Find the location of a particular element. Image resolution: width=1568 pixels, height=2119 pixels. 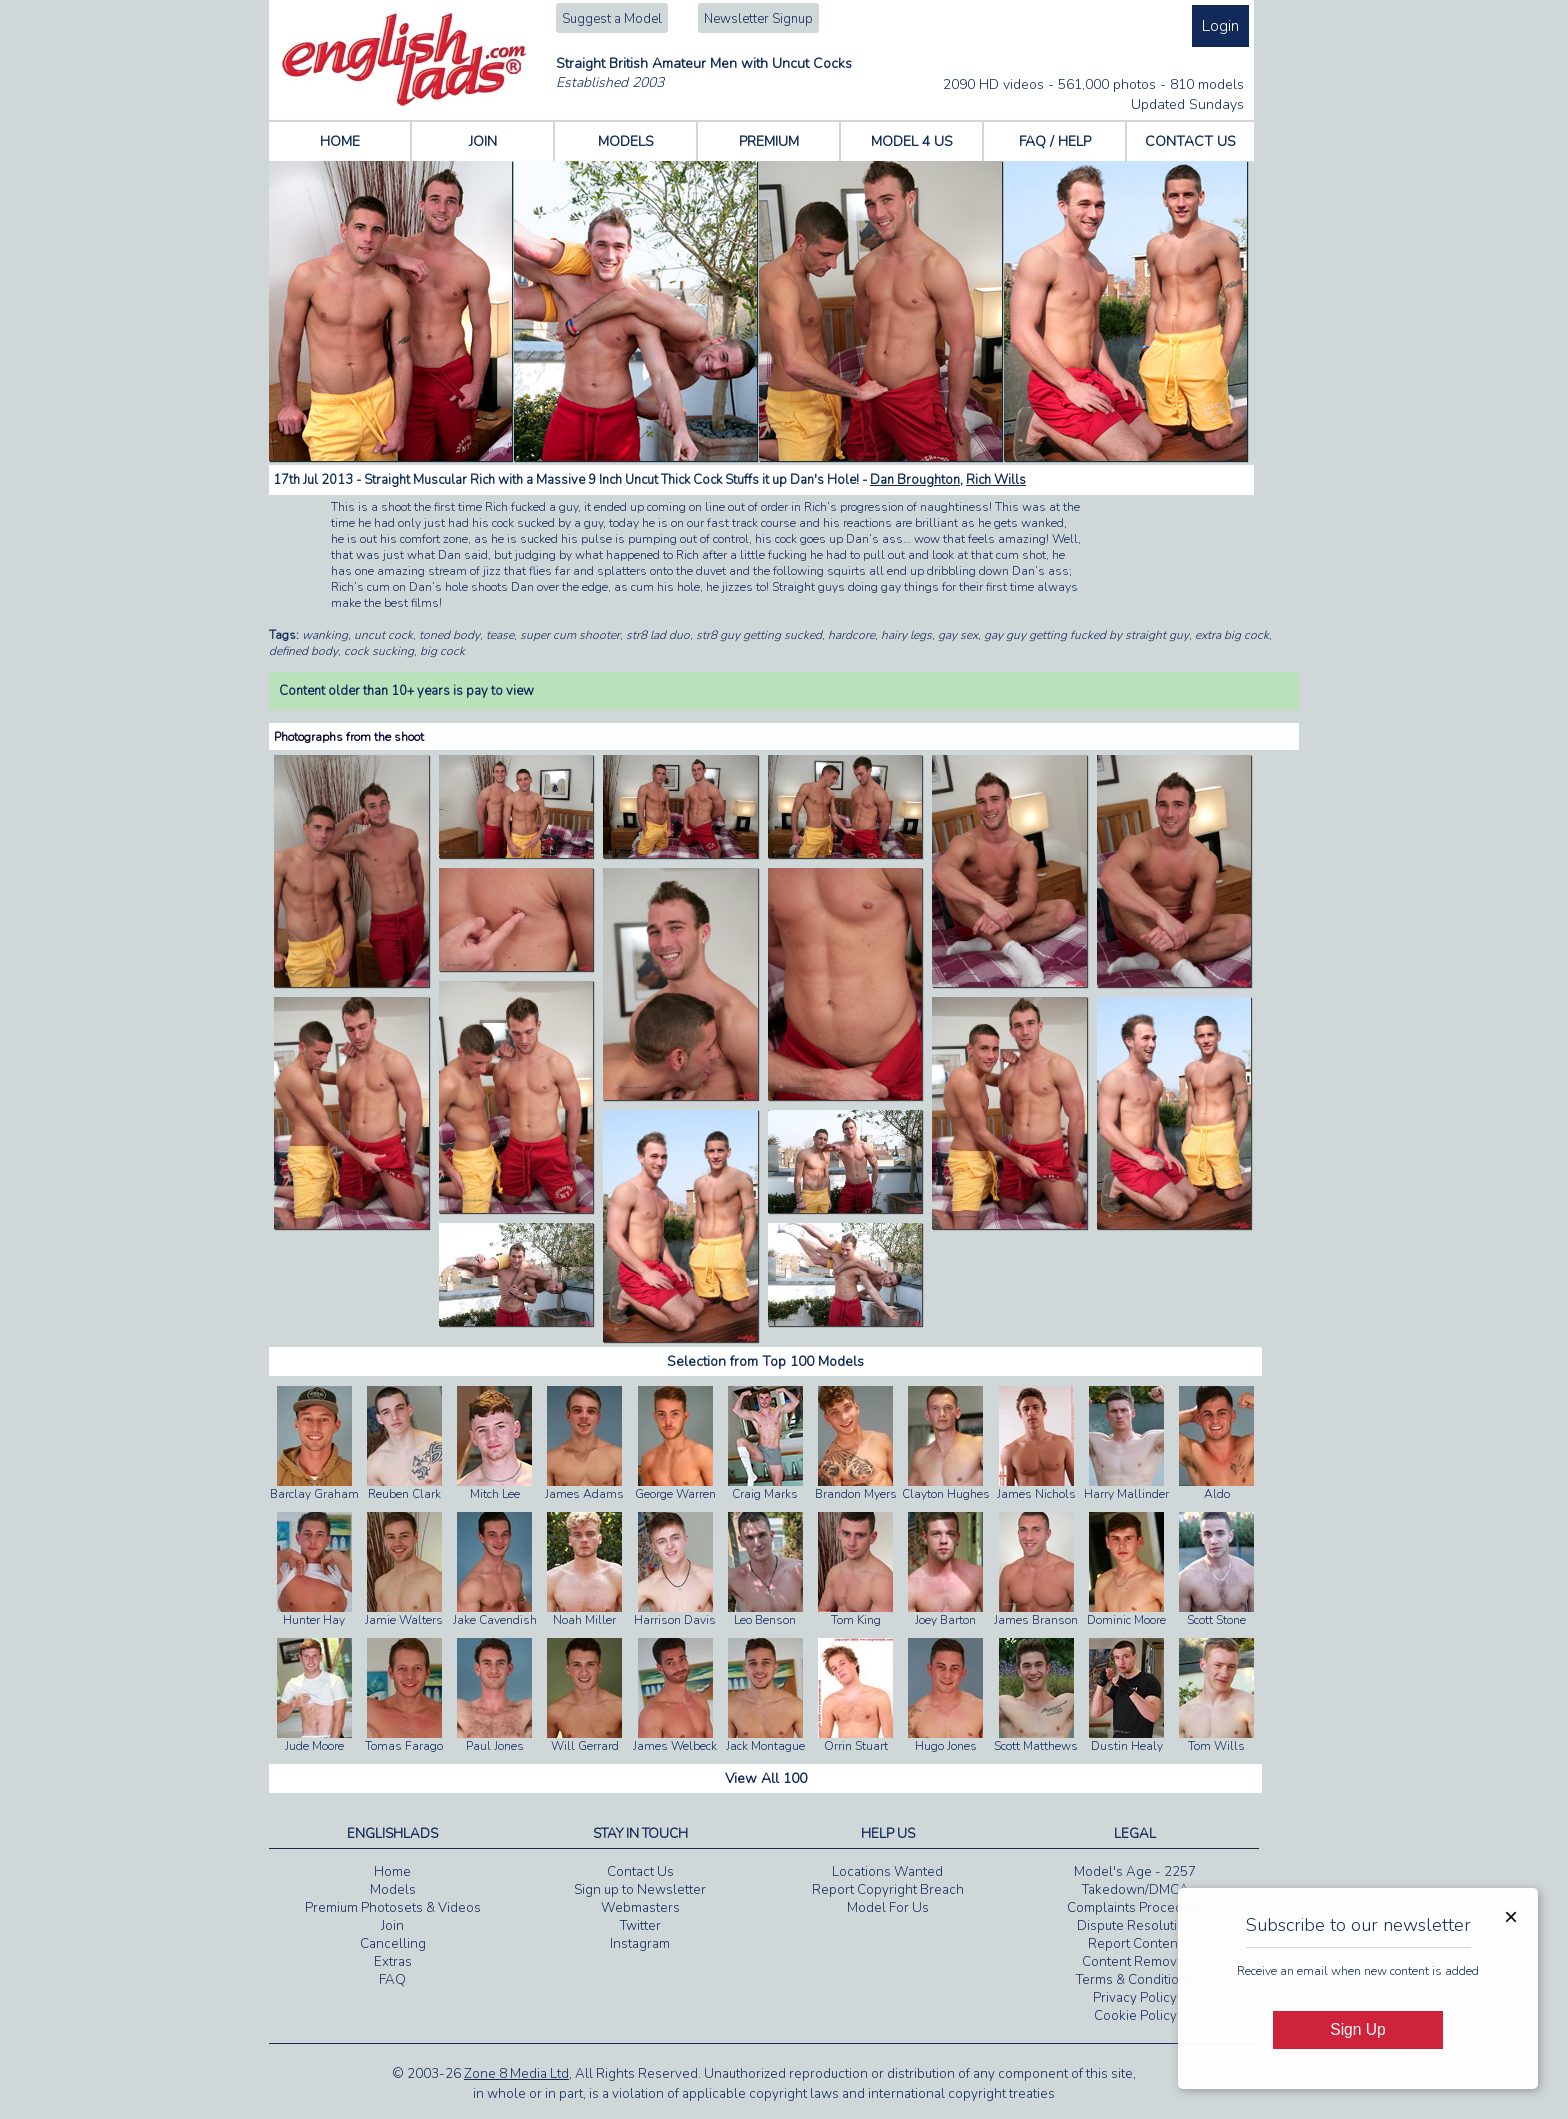

FAQ / HELP is located at coordinates (1055, 141).